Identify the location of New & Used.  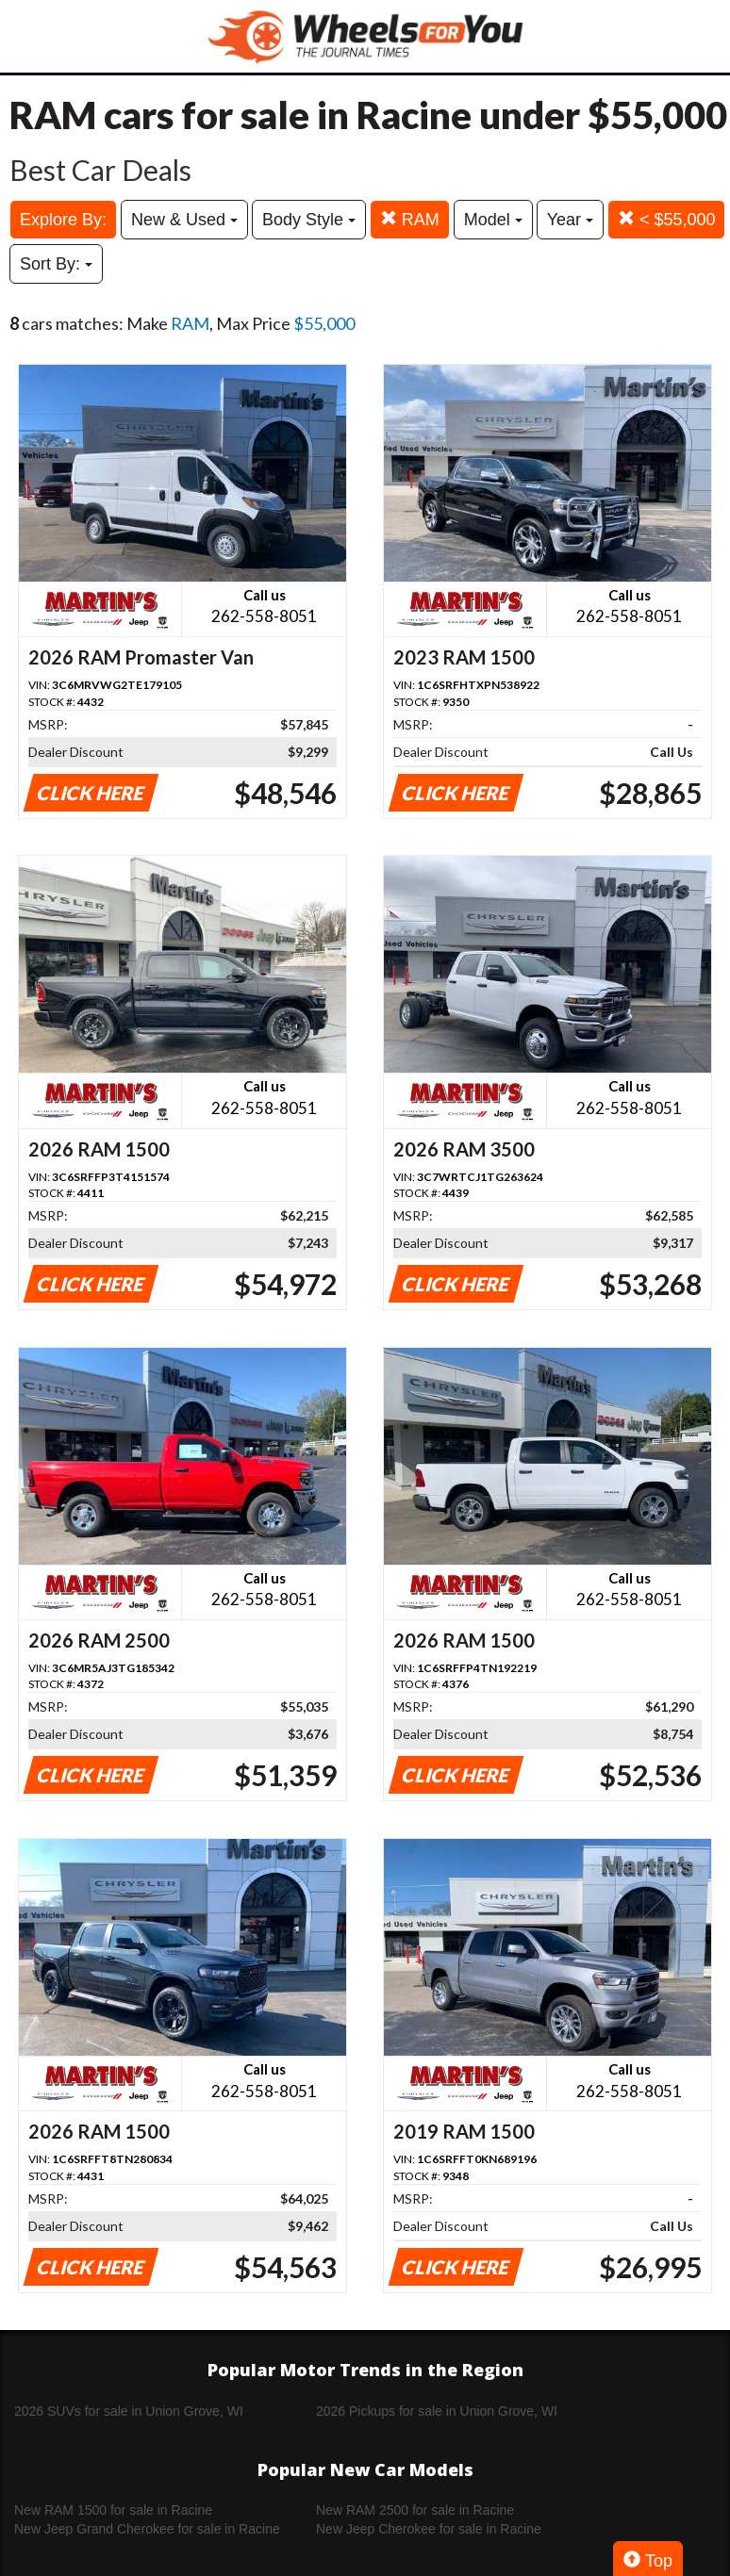
(184, 219).